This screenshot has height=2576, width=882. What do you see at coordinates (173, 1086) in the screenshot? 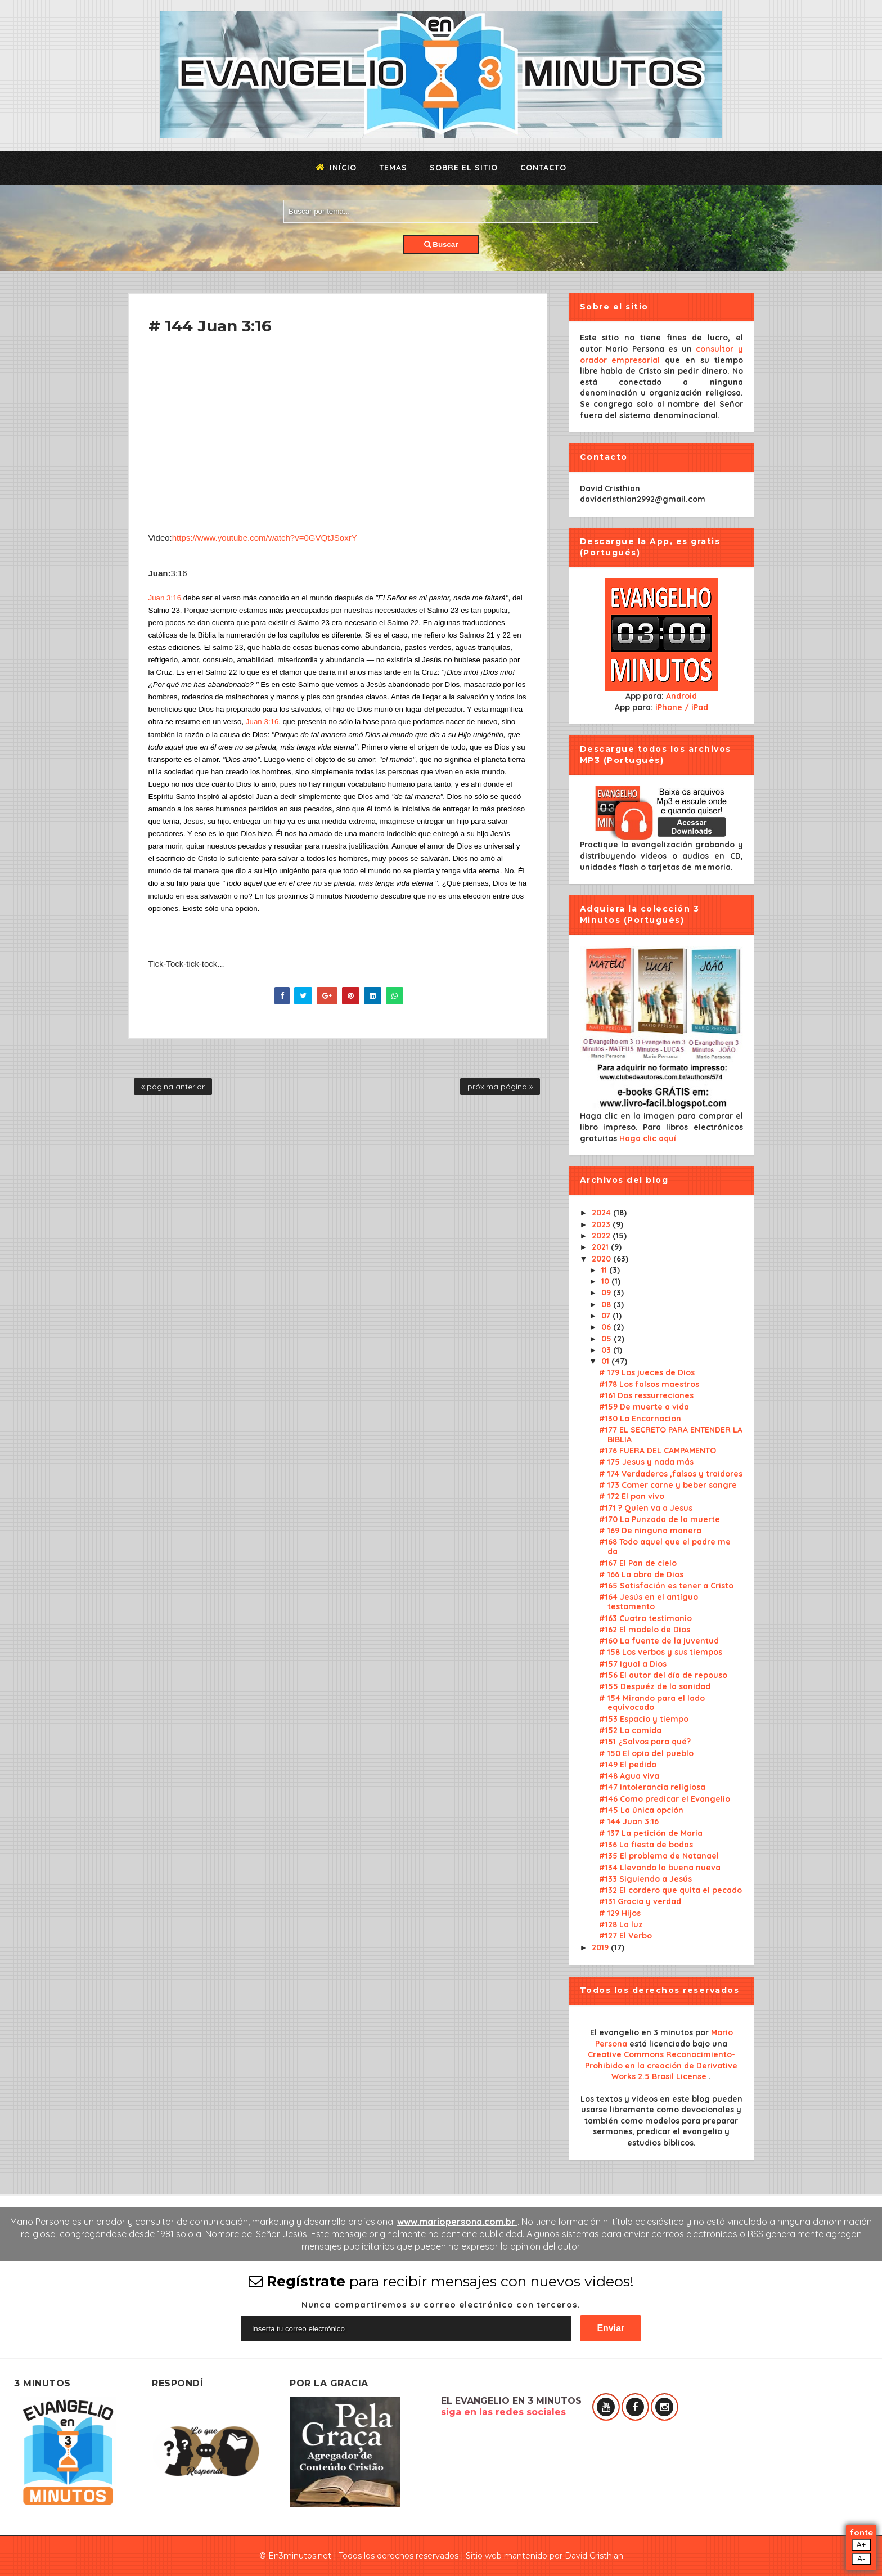
I see `« página anterior` at bounding box center [173, 1086].